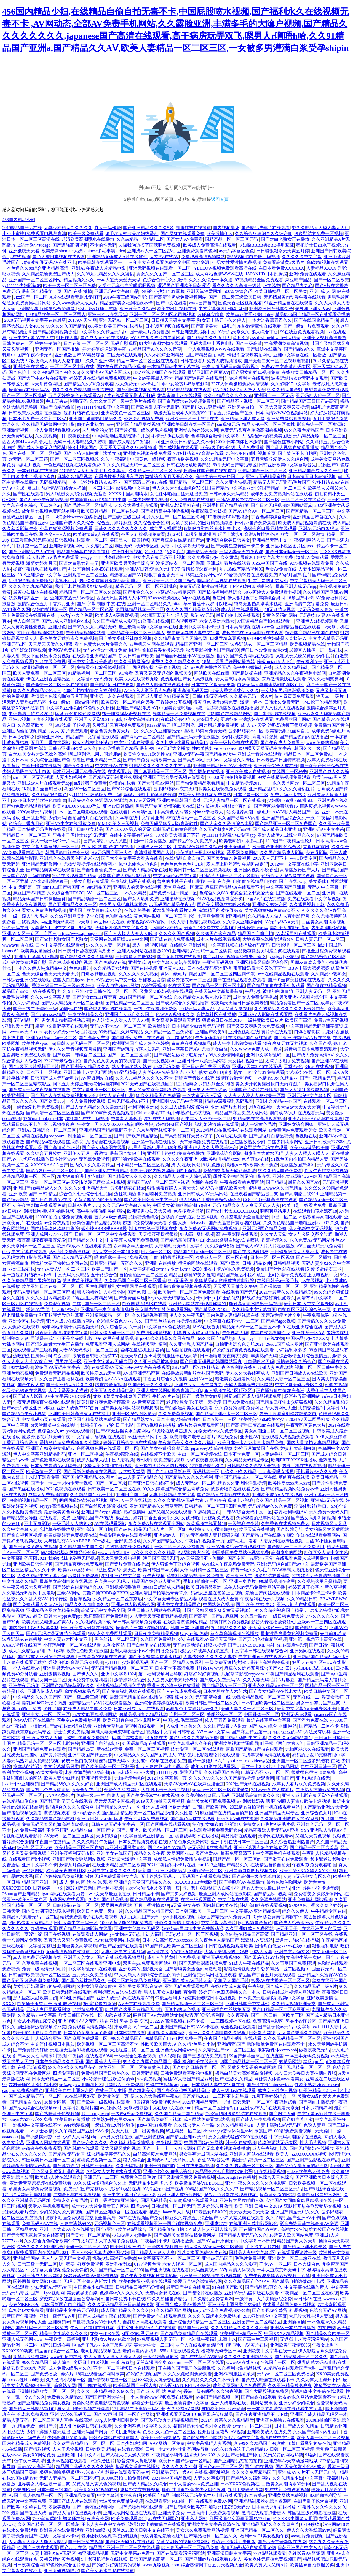  Describe the element at coordinates (281, 1610) in the screenshot. I see `97久久超碰福利国产精品…` at that location.